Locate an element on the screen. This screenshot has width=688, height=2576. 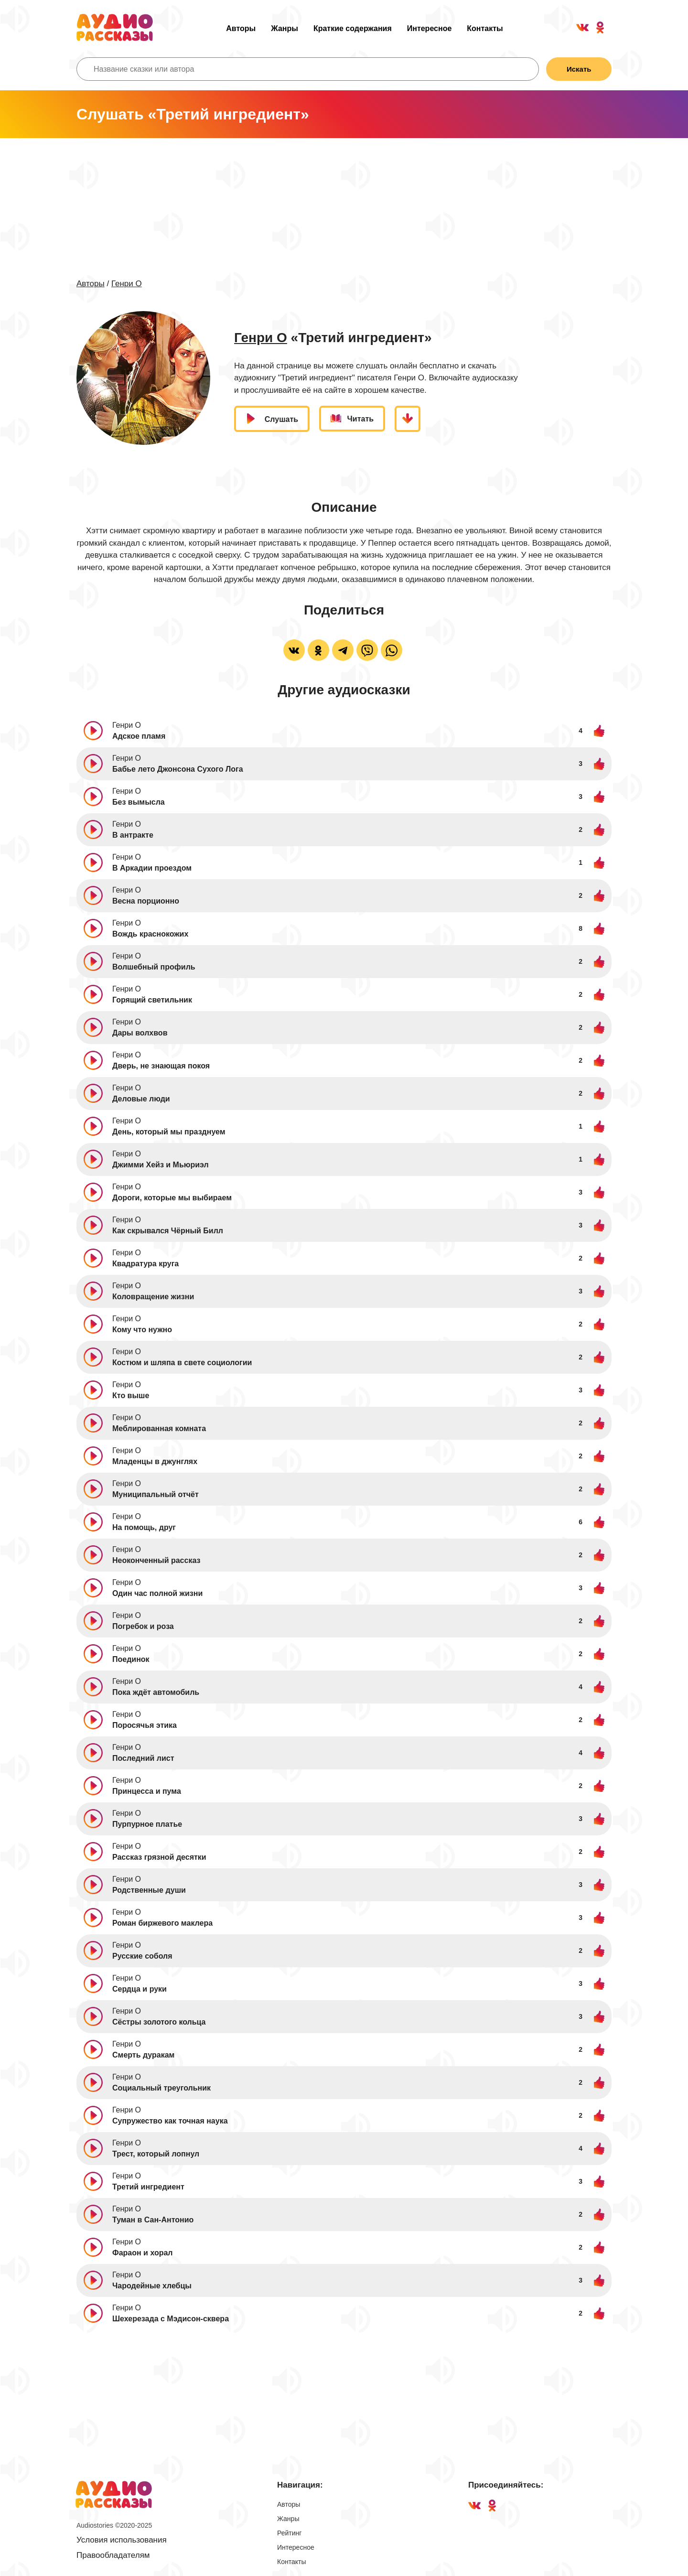
Роман биржевого маклера is located at coordinates (162, 1923).